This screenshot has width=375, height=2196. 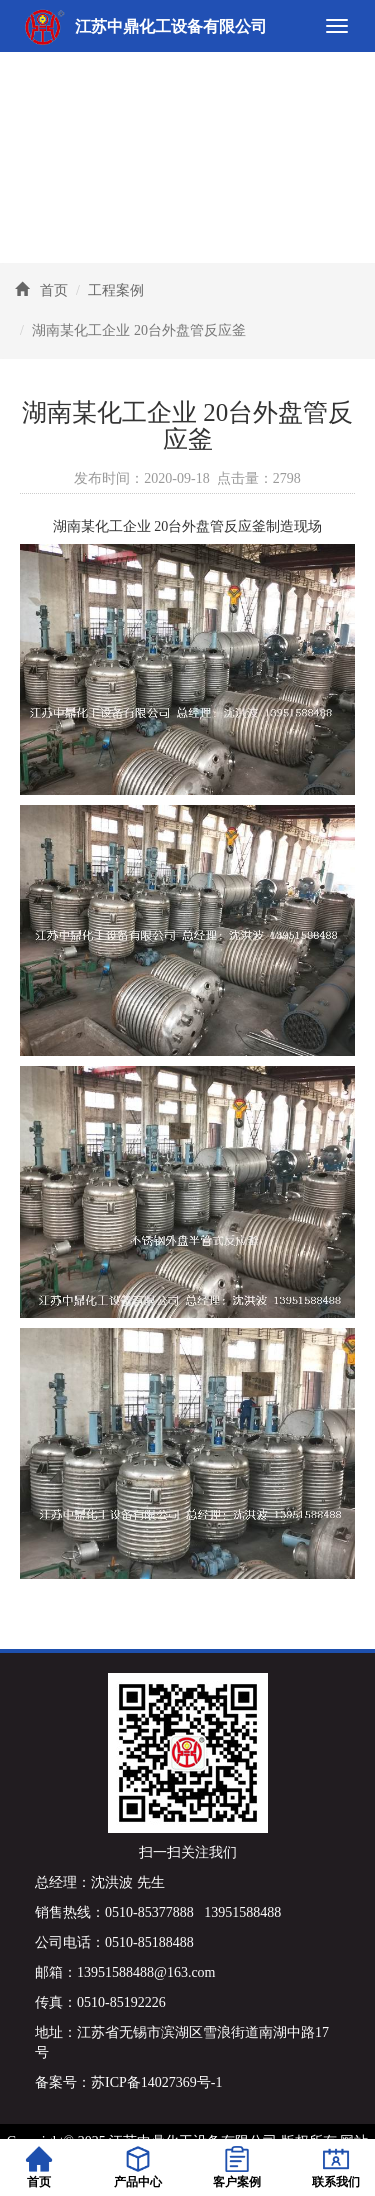 I want to click on 工程案例, so click(x=116, y=290).